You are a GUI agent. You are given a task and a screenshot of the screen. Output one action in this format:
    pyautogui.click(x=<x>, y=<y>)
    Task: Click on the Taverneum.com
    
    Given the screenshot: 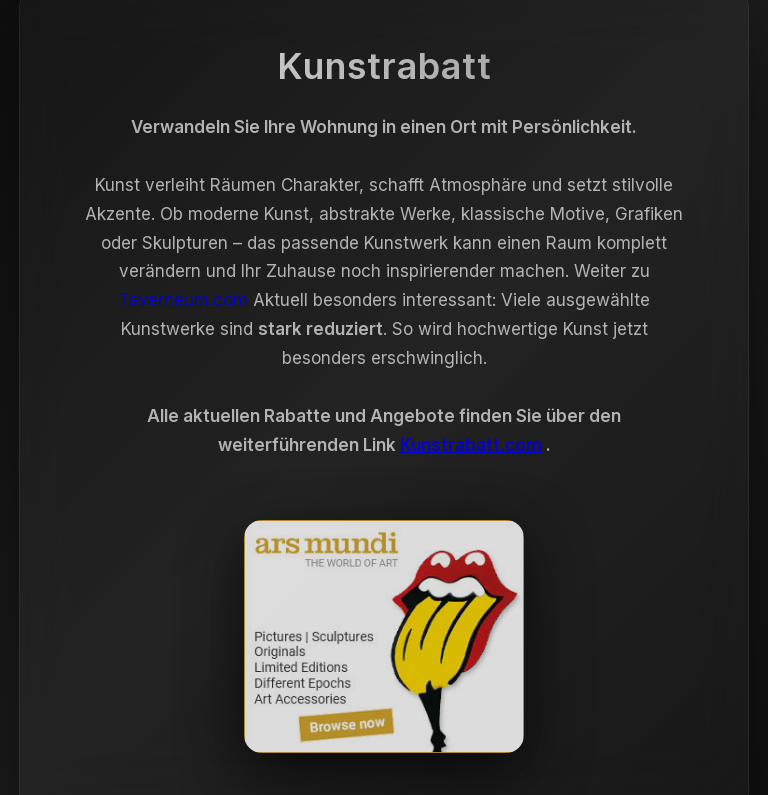 What is the action you would take?
    pyautogui.click(x=183, y=303)
    